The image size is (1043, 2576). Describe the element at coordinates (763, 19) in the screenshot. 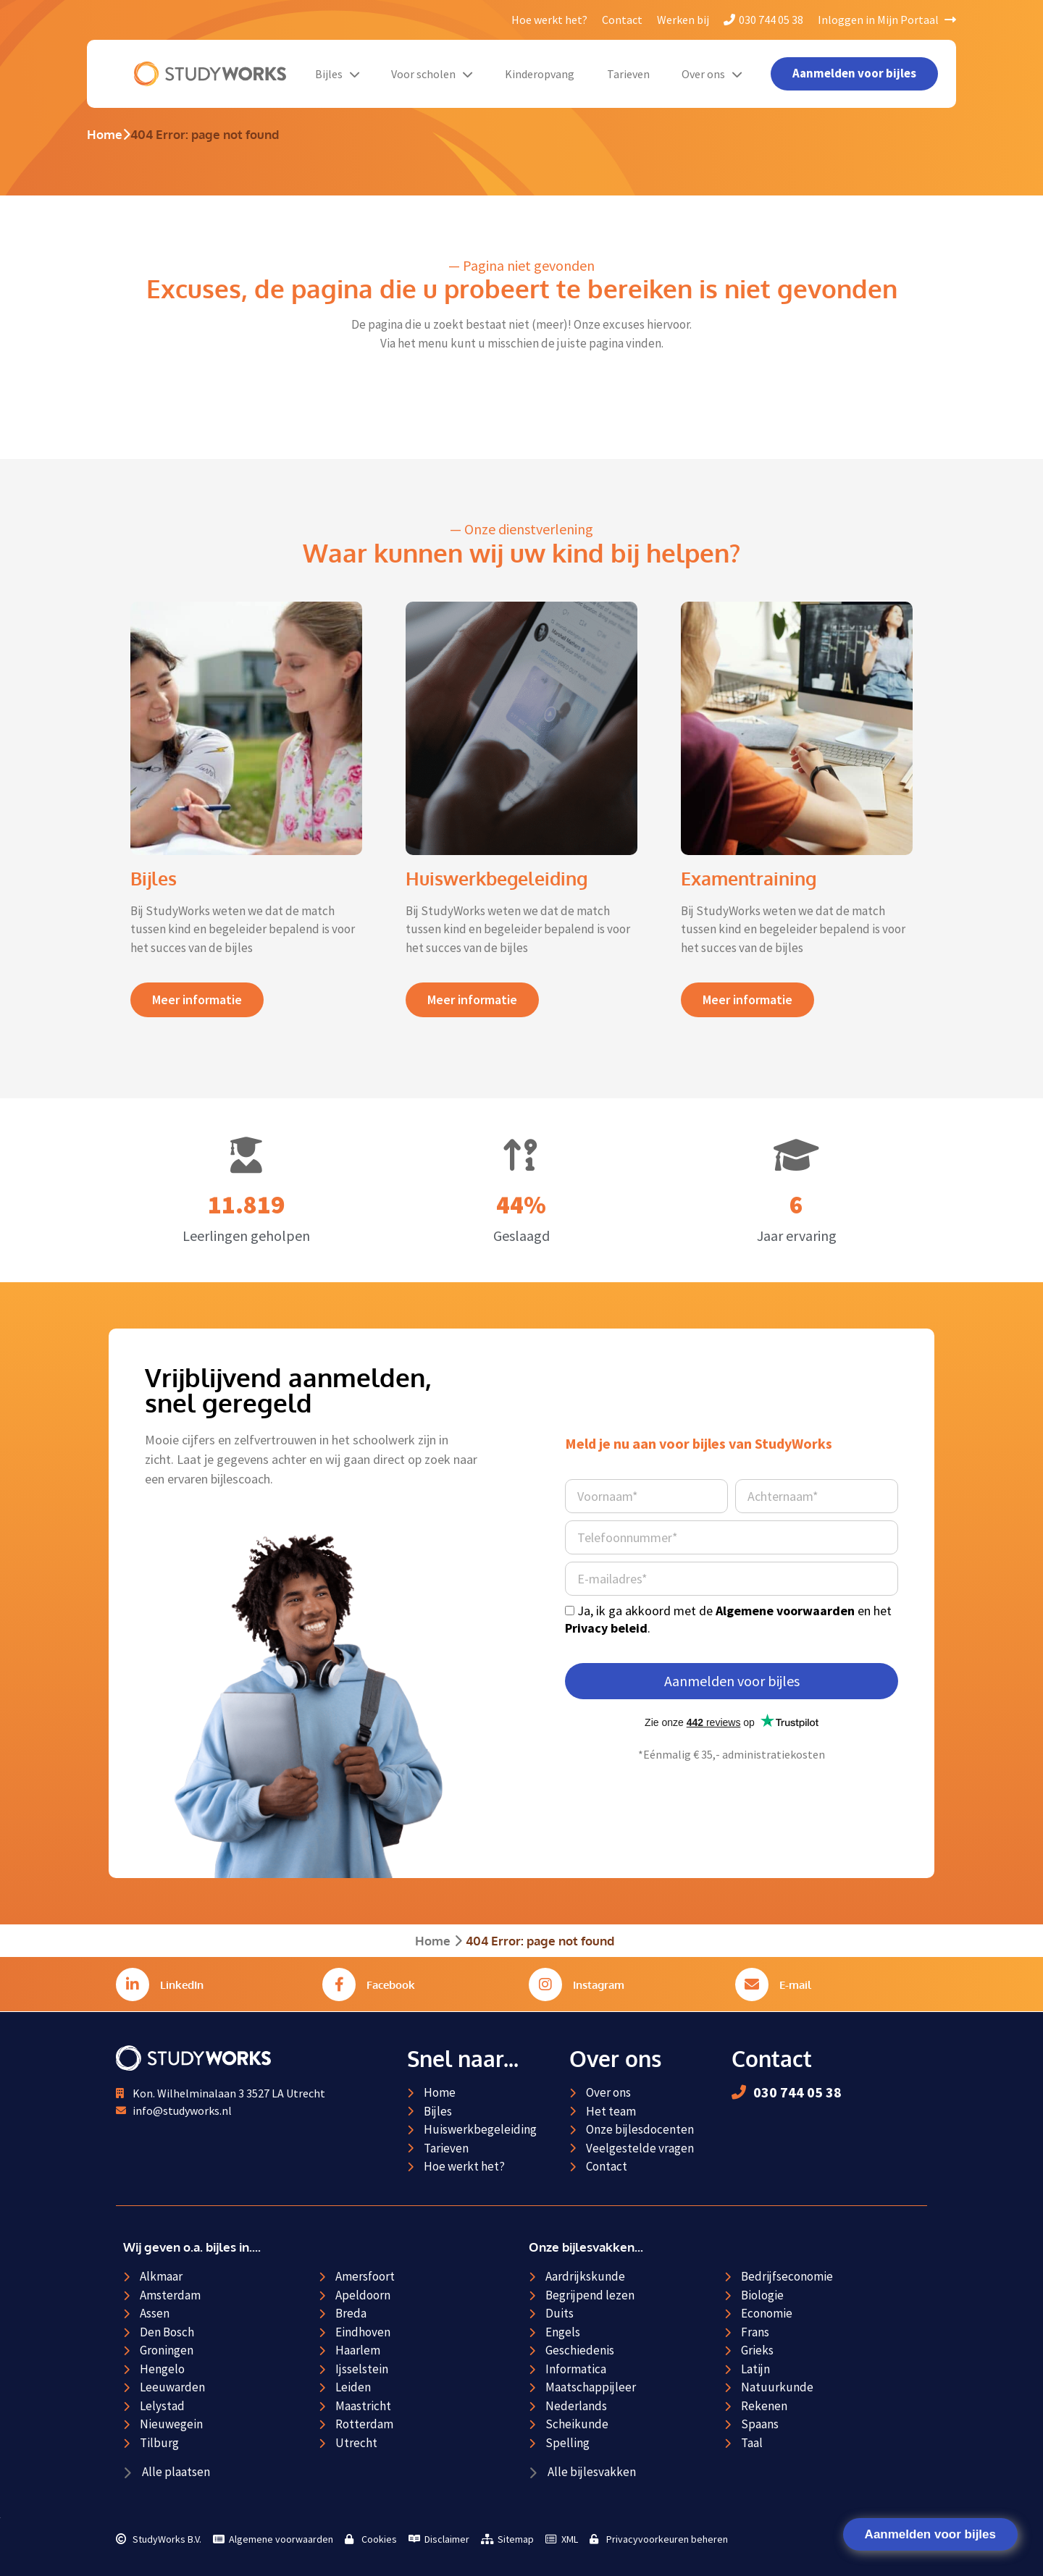

I see `030 744 05 38` at that location.